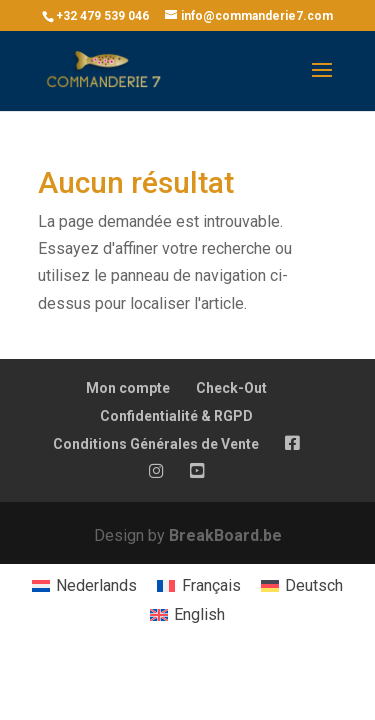 The height and width of the screenshot is (720, 375). What do you see at coordinates (84, 587) in the screenshot?
I see `[menuitem]` at bounding box center [84, 587].